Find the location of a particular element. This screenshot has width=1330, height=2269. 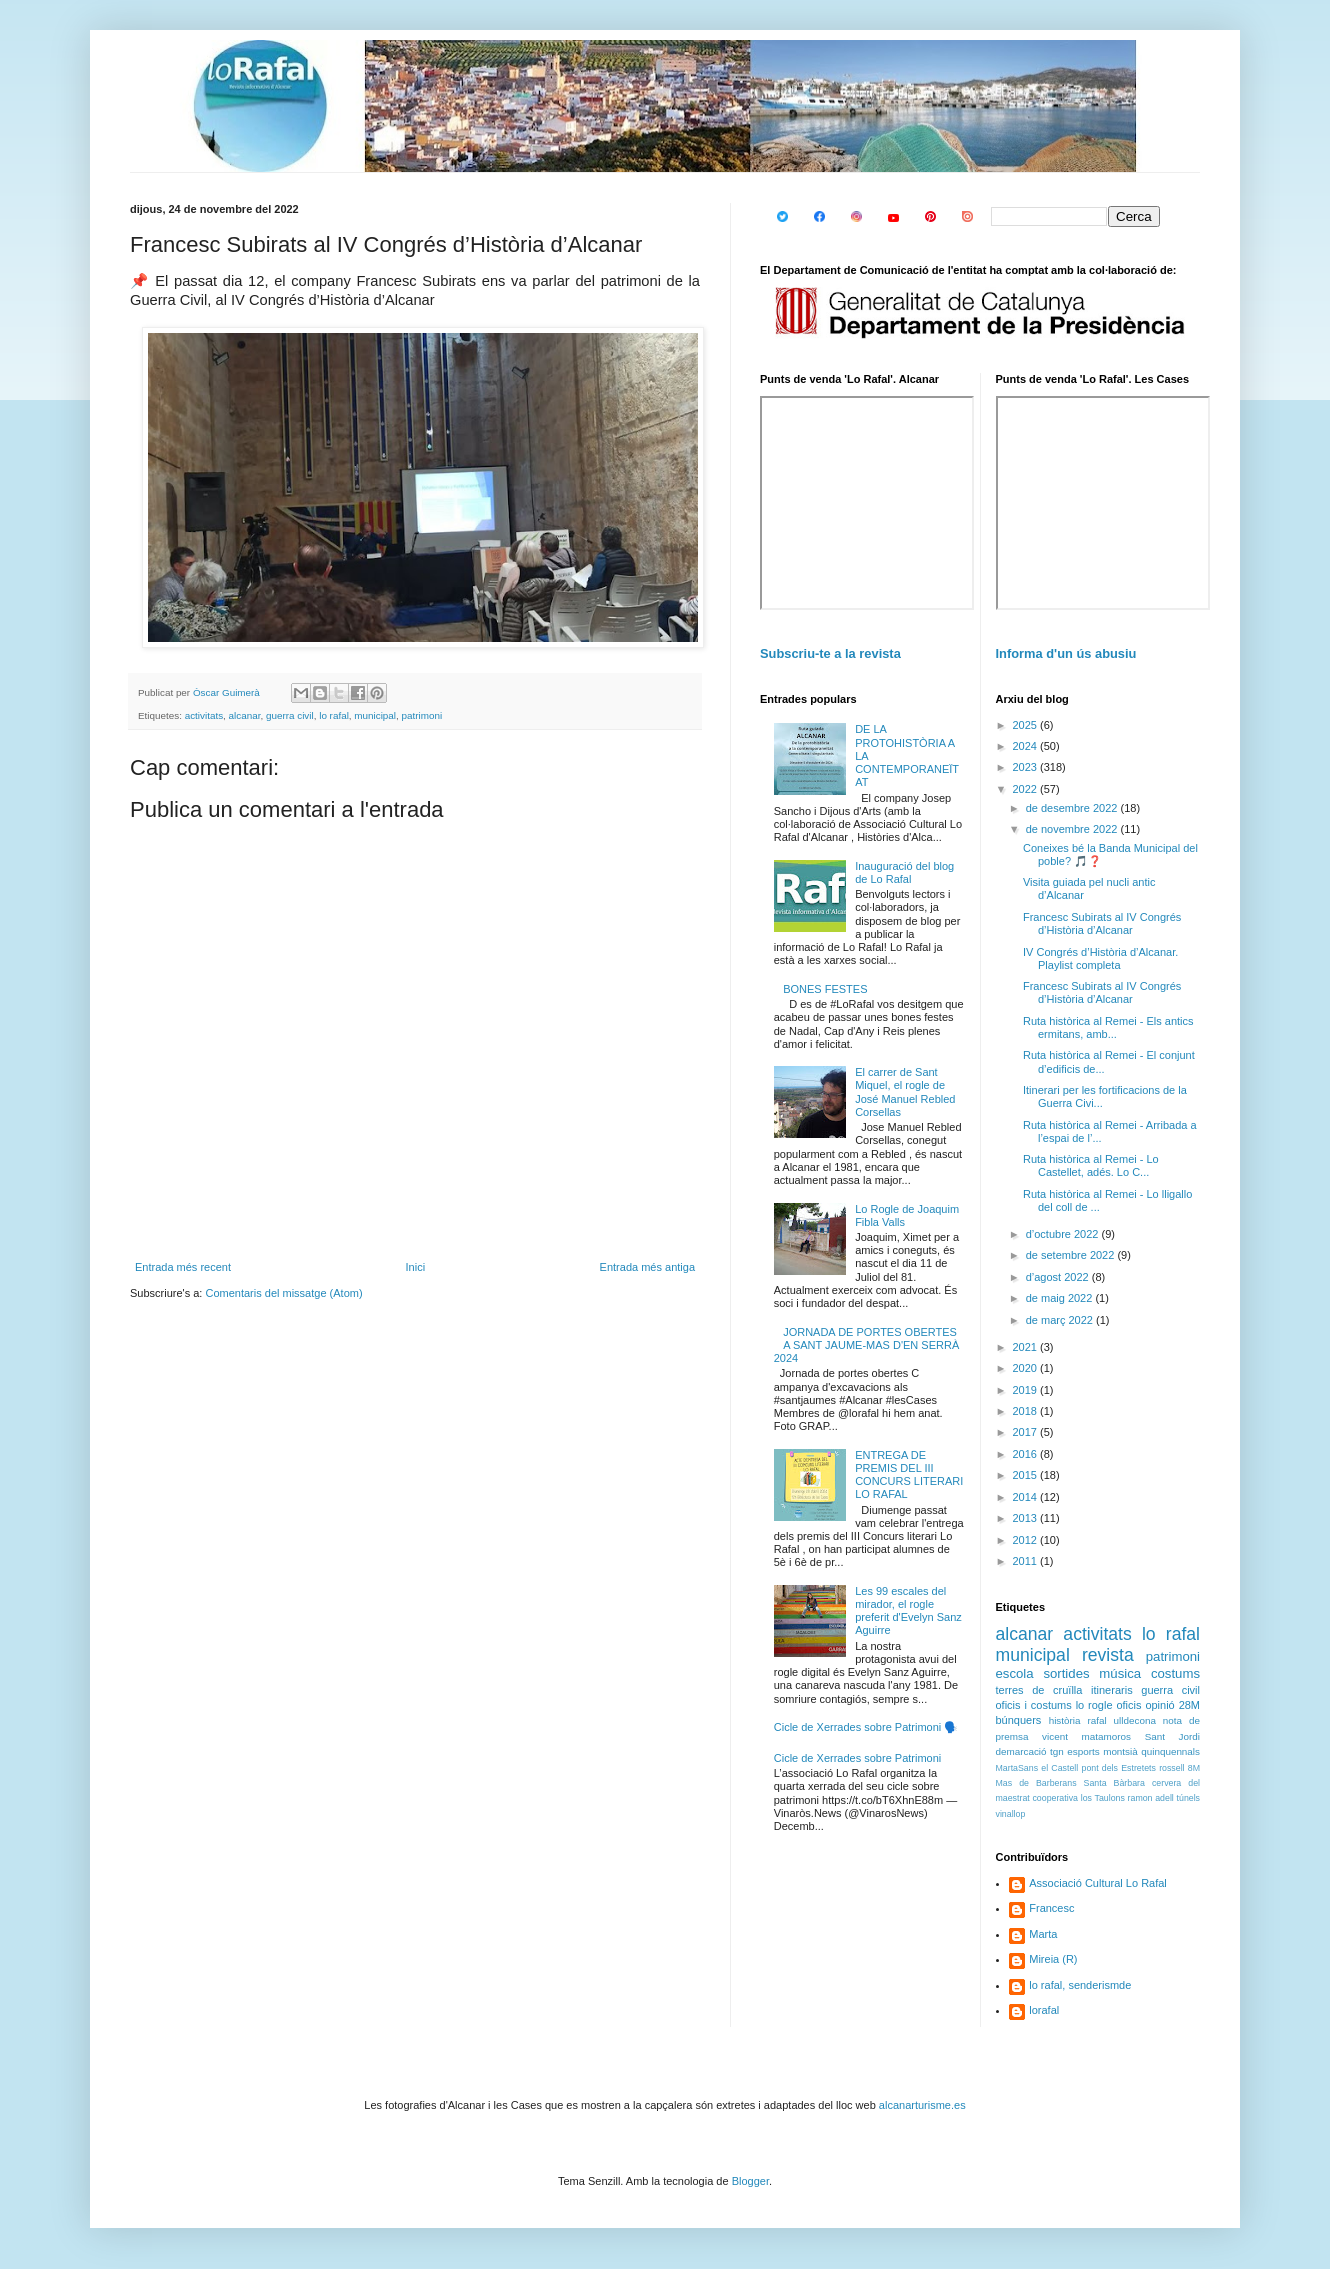

BONES FESTES is located at coordinates (825, 989).